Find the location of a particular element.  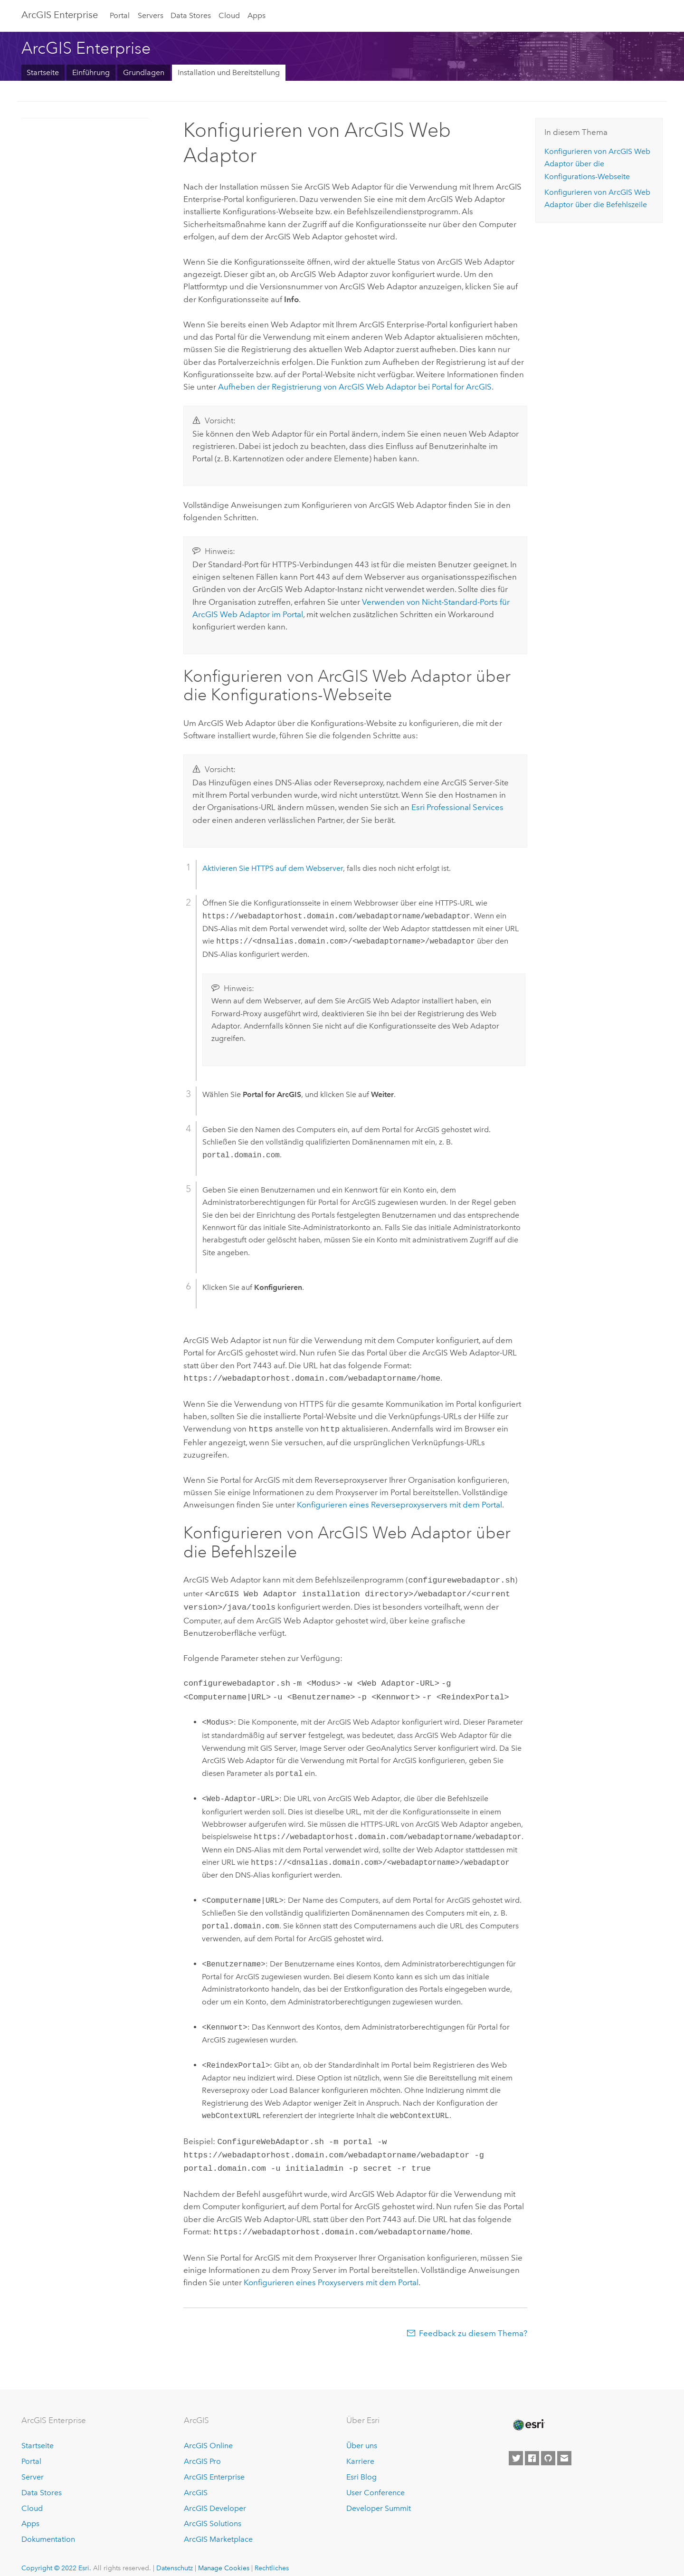

Esri Blog is located at coordinates (361, 2466).